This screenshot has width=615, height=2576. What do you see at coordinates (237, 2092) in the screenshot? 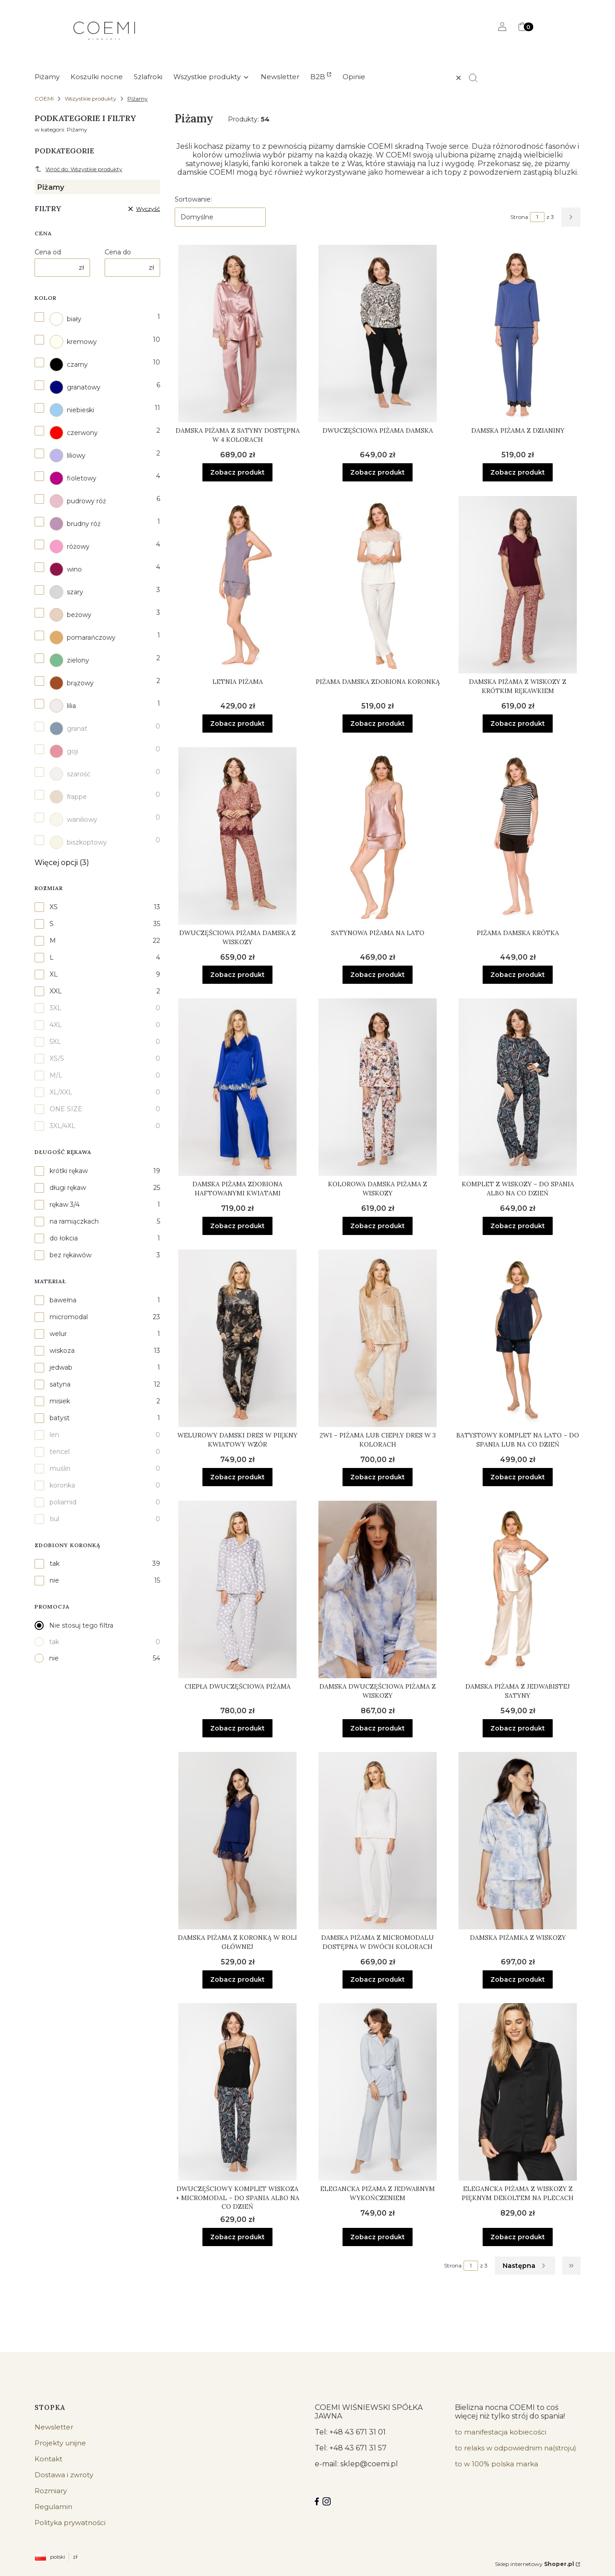
I see `[Przejdź do produktu Dwuczęściowy komplet wiskoza + micromodal – do spania albo na co dzień.]` at bounding box center [237, 2092].